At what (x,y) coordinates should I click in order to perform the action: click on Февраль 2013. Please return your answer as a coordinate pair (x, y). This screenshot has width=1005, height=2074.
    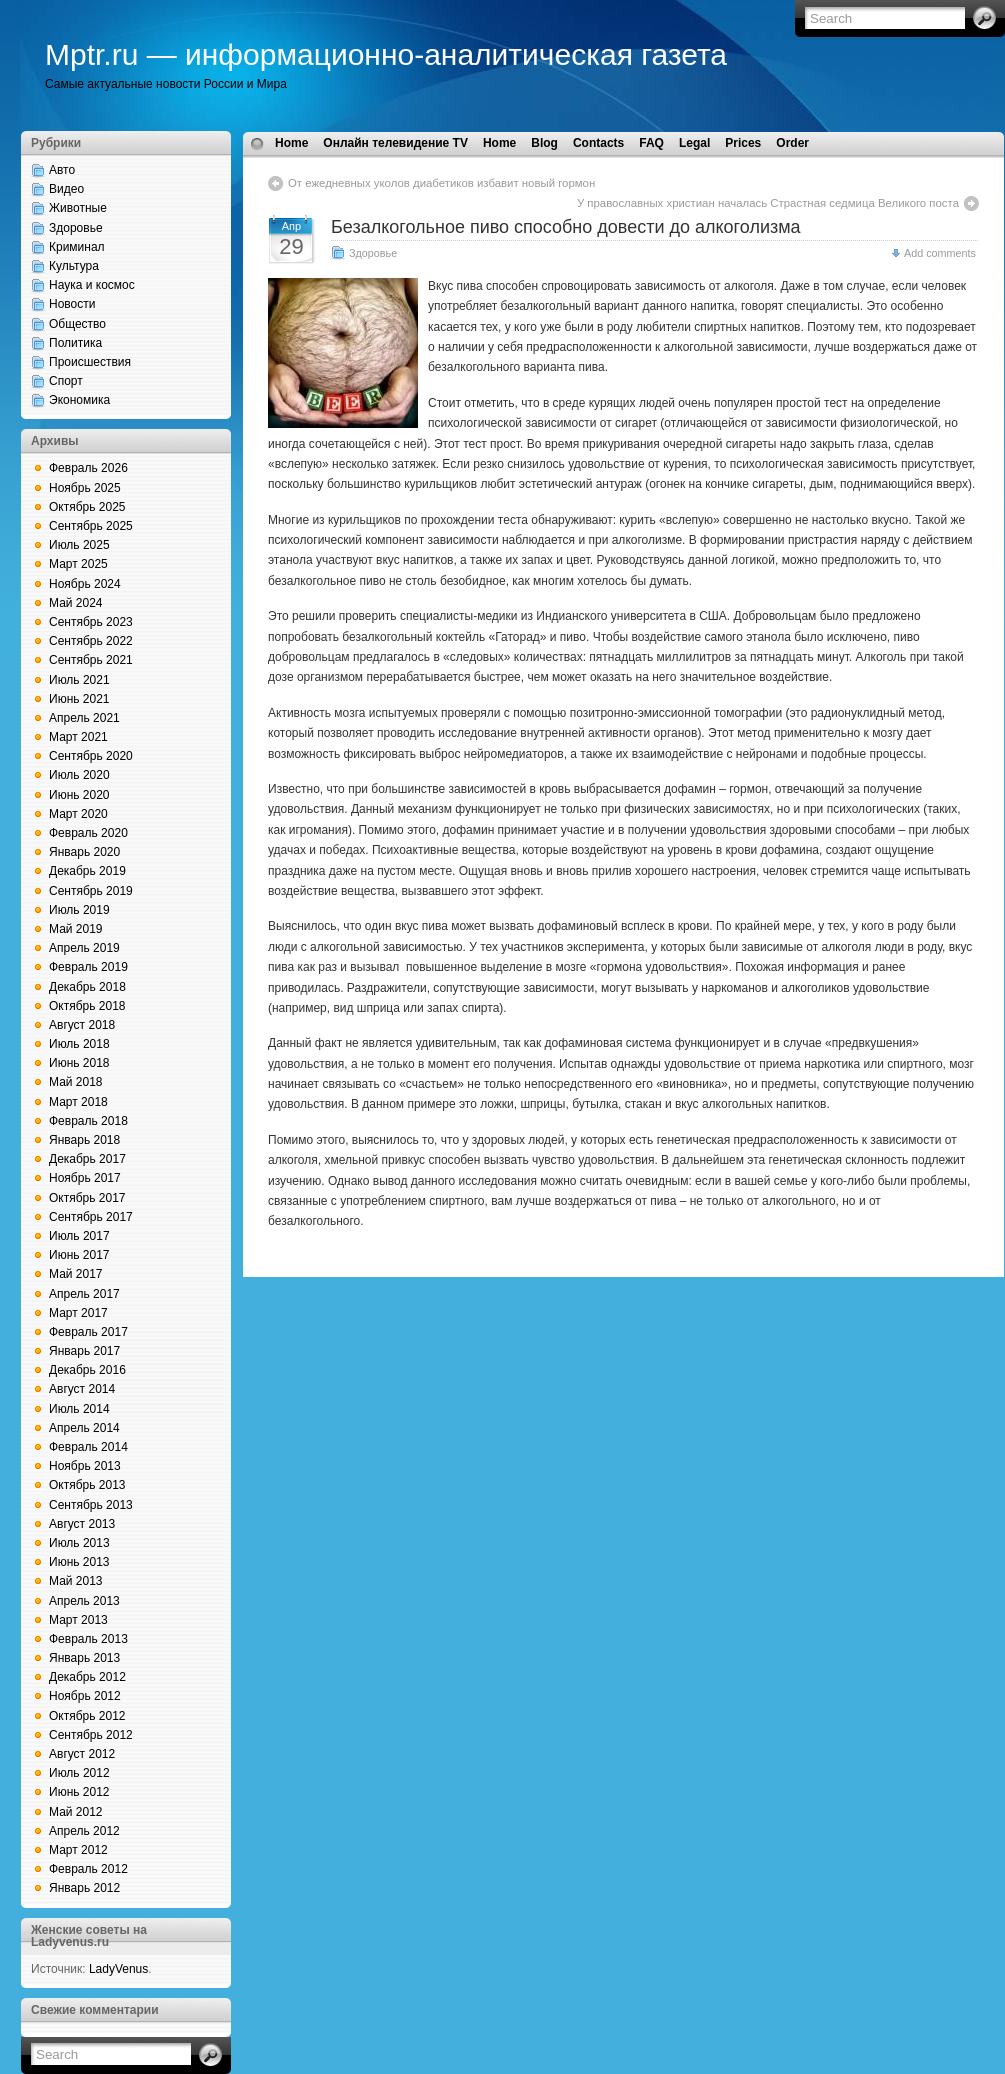
    Looking at the image, I should click on (88, 1639).